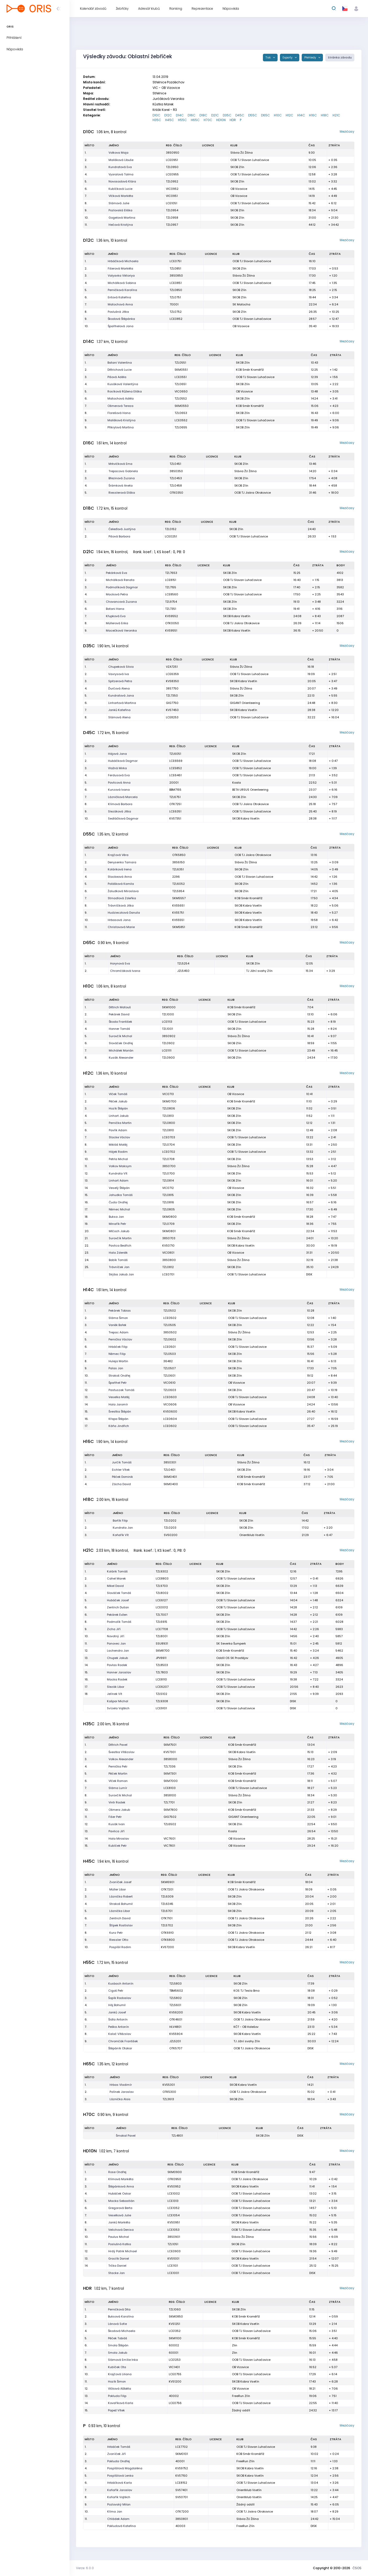 The width and height of the screenshot is (368, 2576). What do you see at coordinates (168, 2099) in the screenshot?
I see `TZL3613` at bounding box center [168, 2099].